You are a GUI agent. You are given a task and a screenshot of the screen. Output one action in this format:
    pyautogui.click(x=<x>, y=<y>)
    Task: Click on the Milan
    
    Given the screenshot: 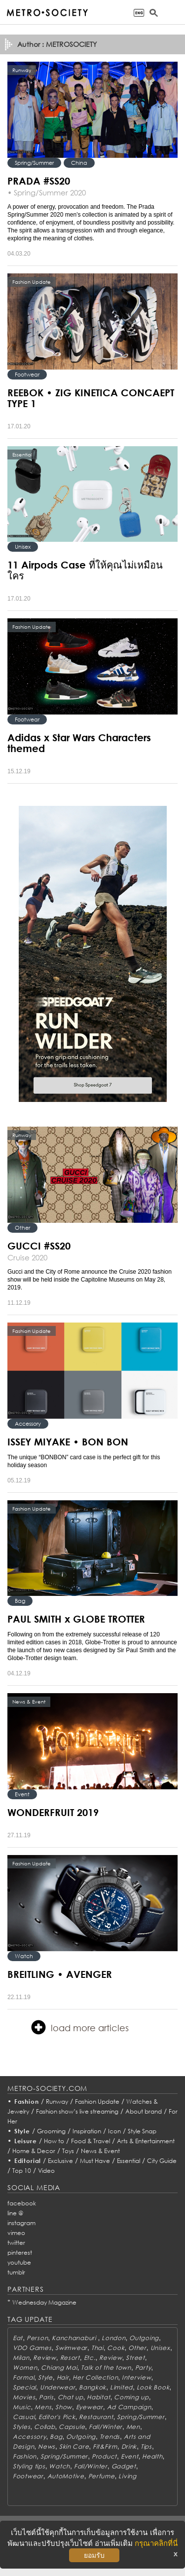 What is the action you would take?
    pyautogui.click(x=21, y=2357)
    